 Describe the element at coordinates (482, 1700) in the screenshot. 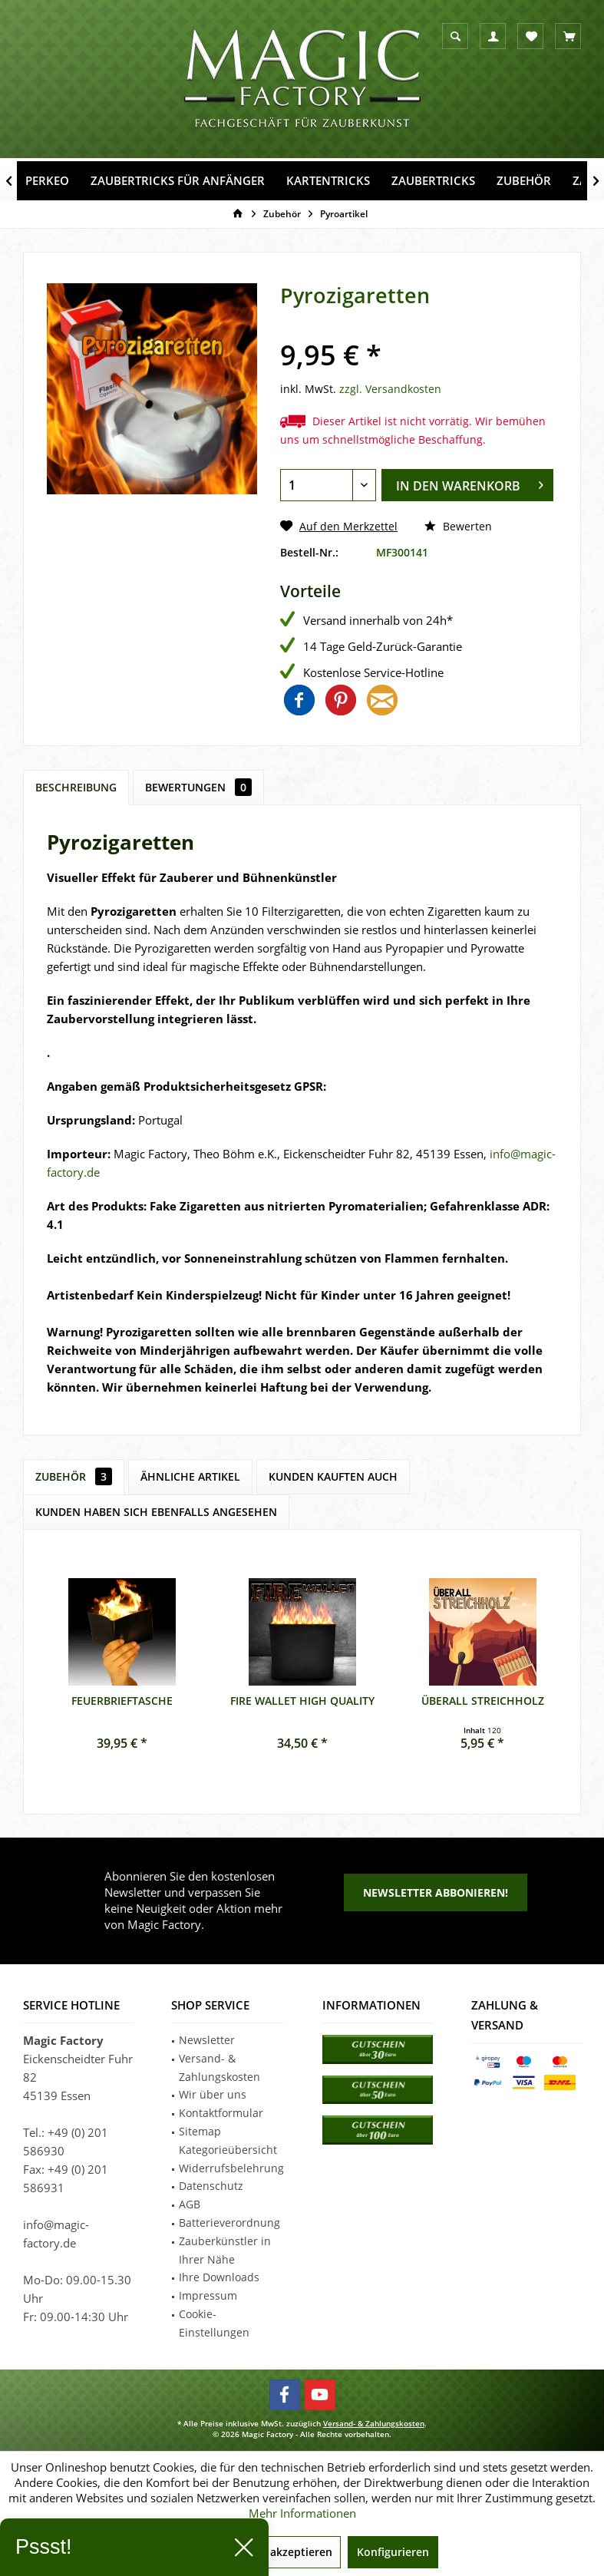

I see `Überall Streichholz` at that location.